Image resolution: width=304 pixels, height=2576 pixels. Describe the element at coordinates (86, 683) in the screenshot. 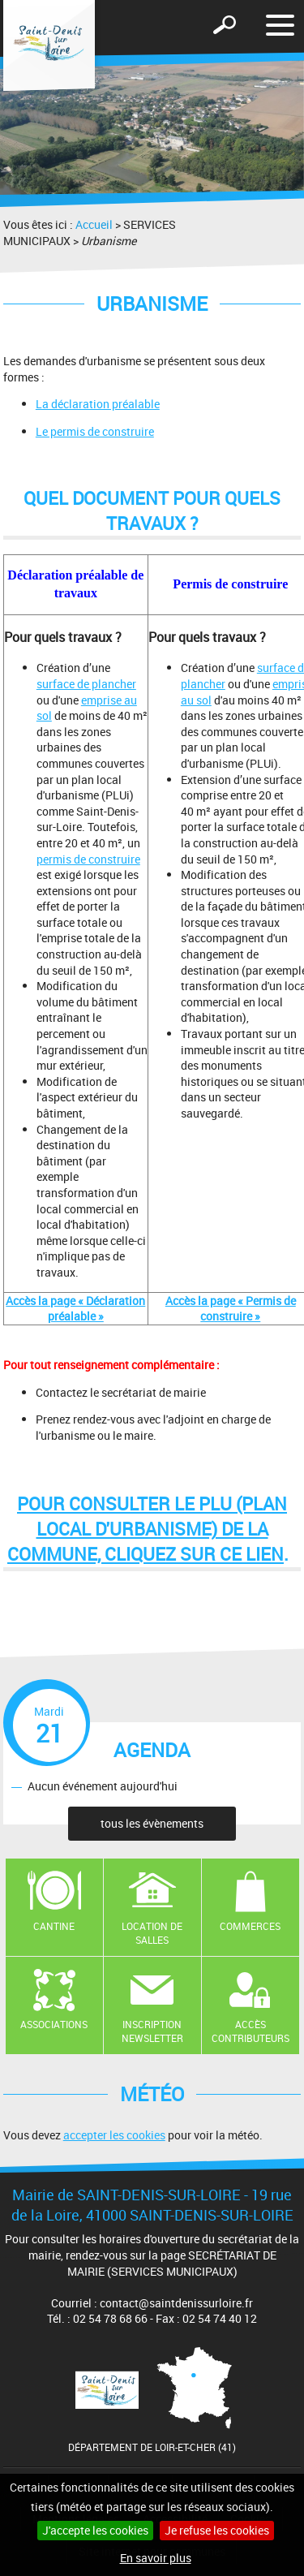

I see `surface de plancher` at that location.